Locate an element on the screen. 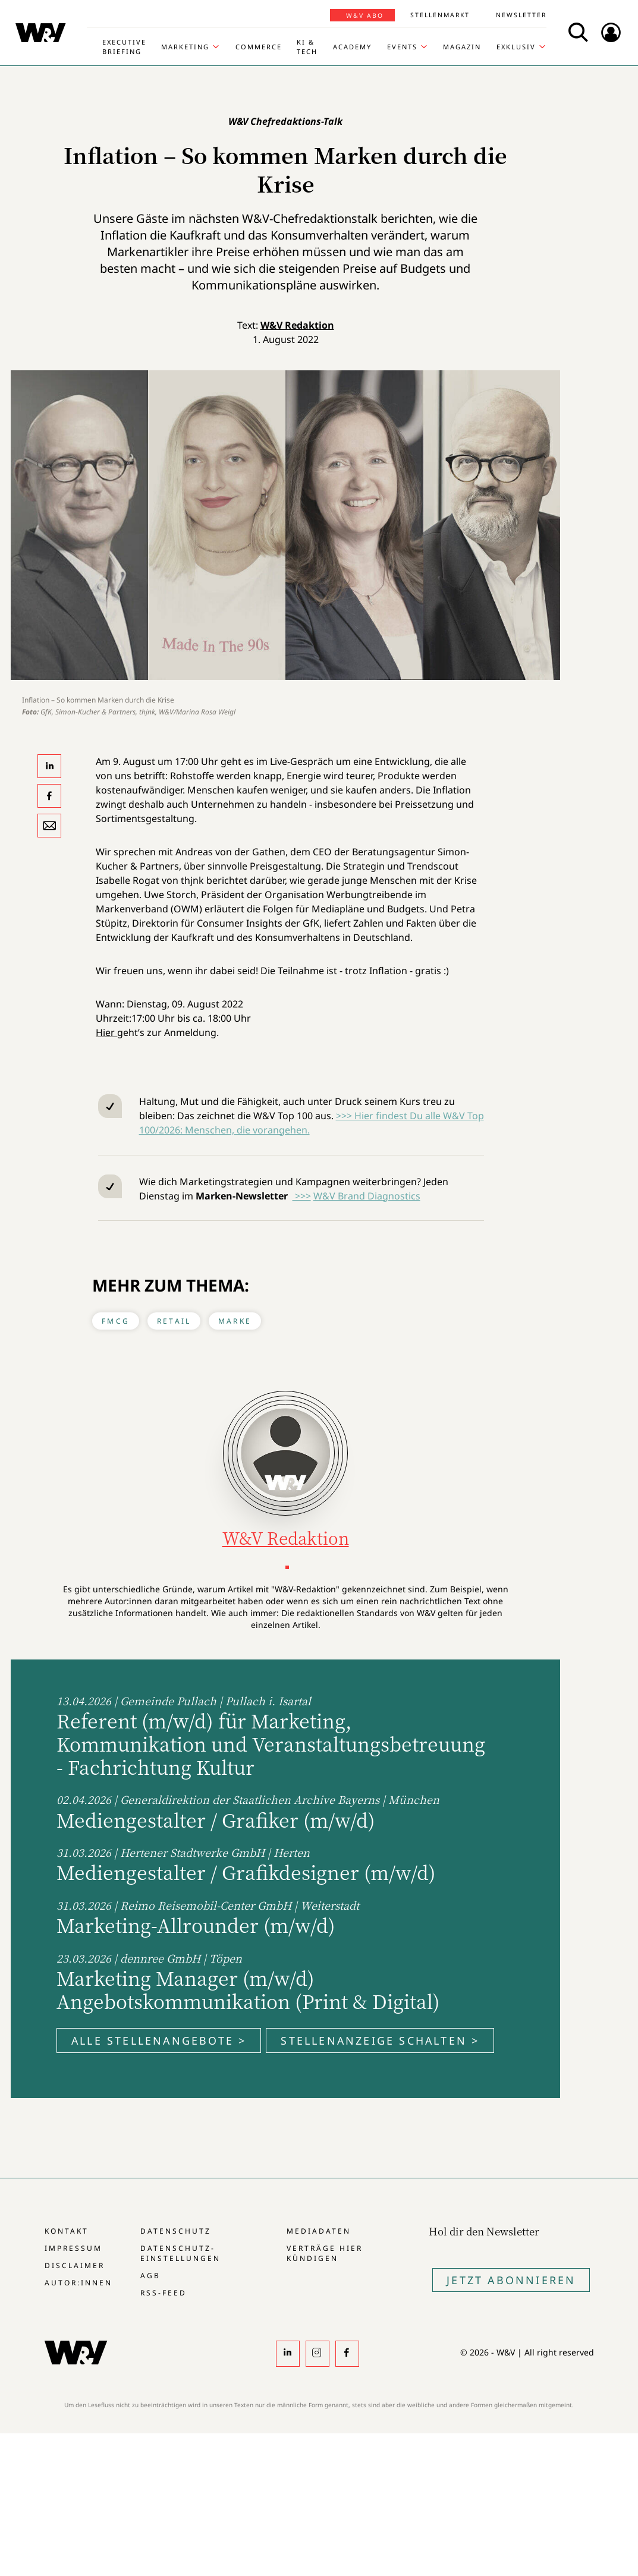 This screenshot has width=638, height=2576. Marke is located at coordinates (235, 1321).